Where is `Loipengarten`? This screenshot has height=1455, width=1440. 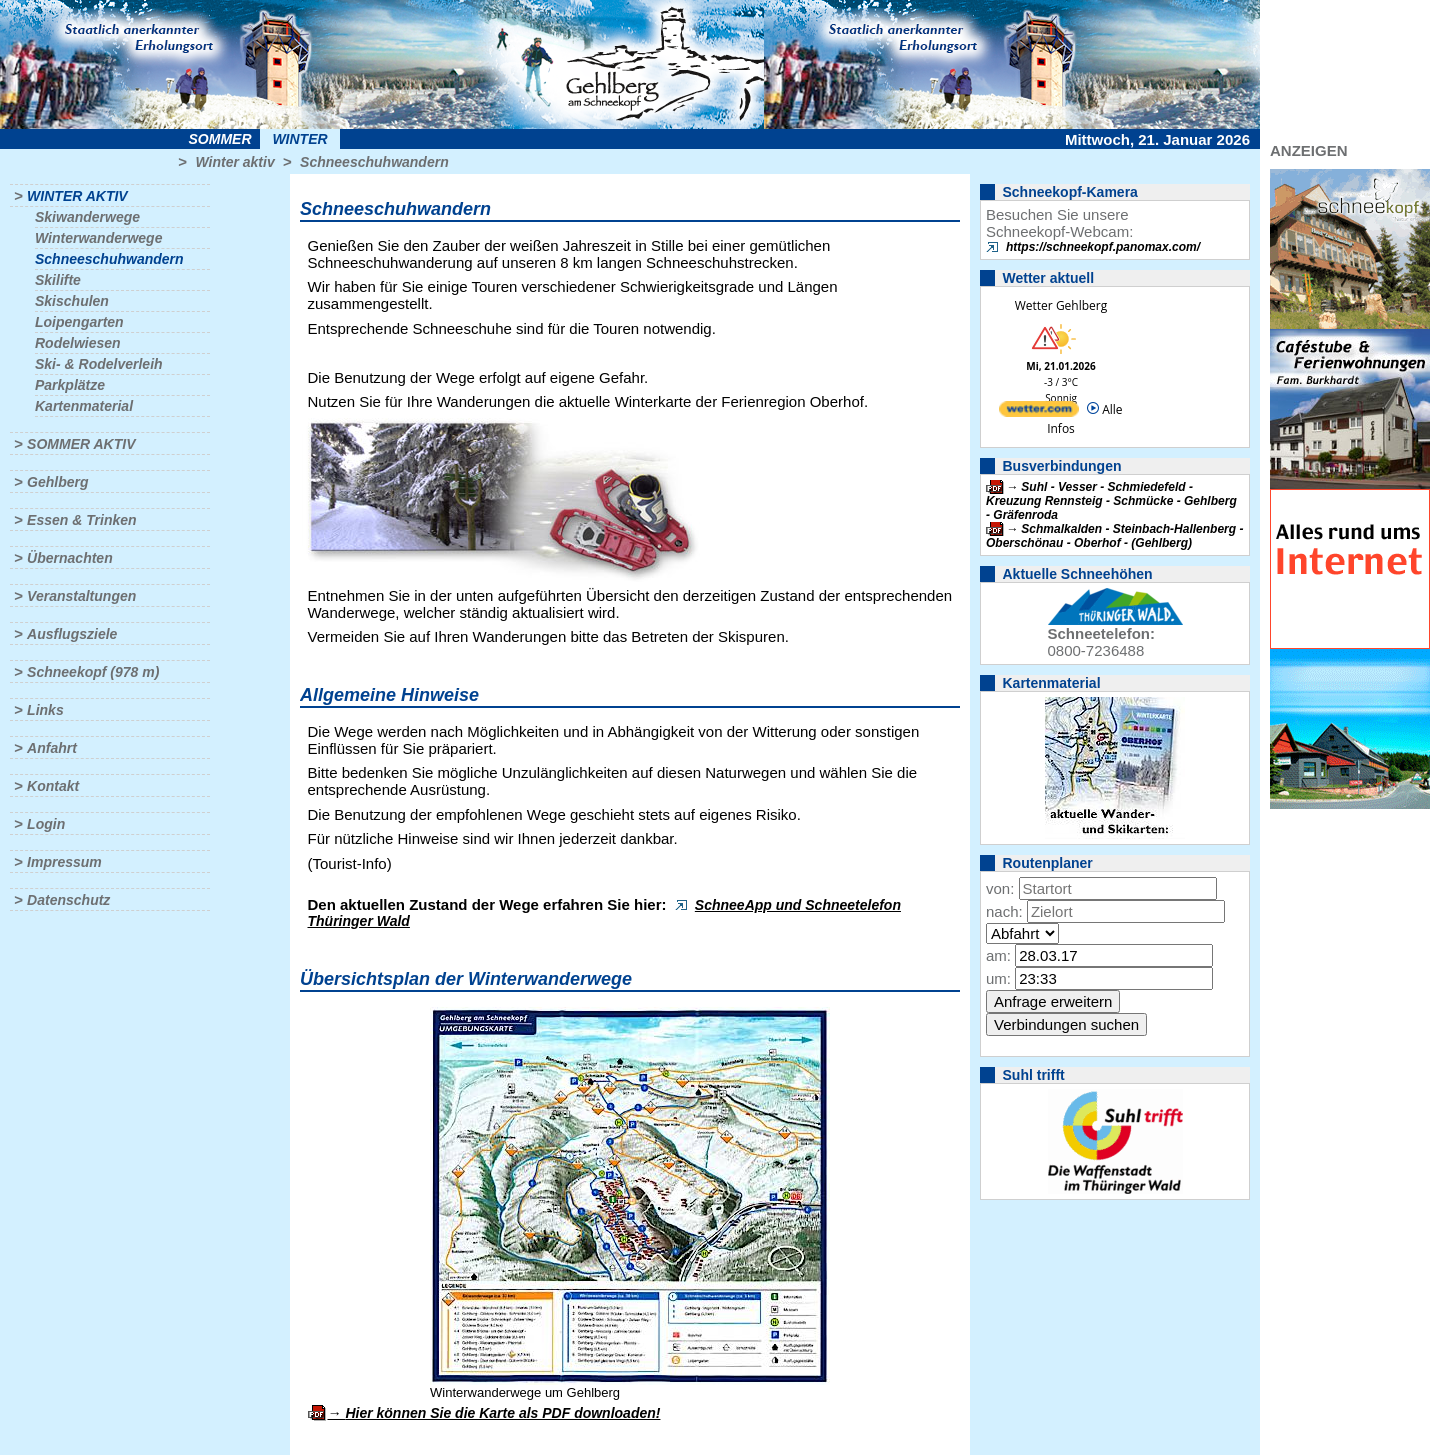
Loipengarten is located at coordinates (79, 322).